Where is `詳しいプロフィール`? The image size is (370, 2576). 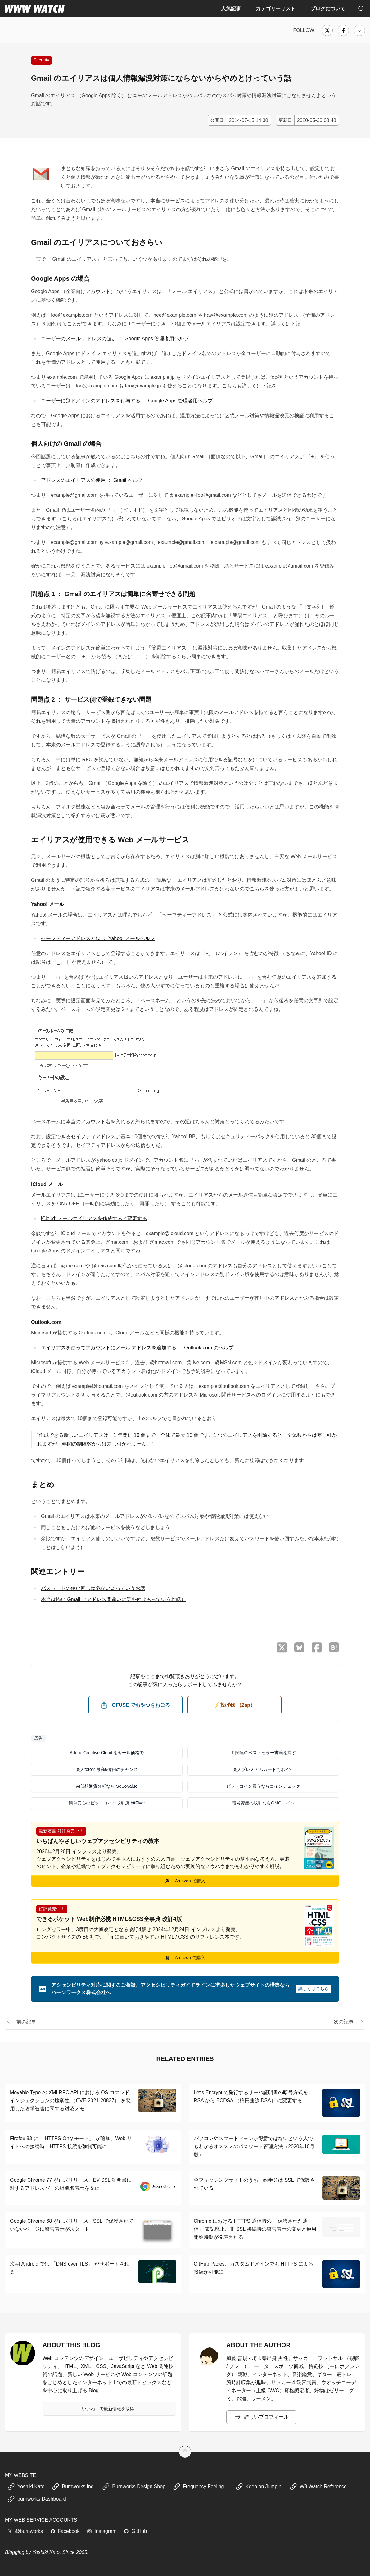
詳しいプロフィール is located at coordinates (261, 2417).